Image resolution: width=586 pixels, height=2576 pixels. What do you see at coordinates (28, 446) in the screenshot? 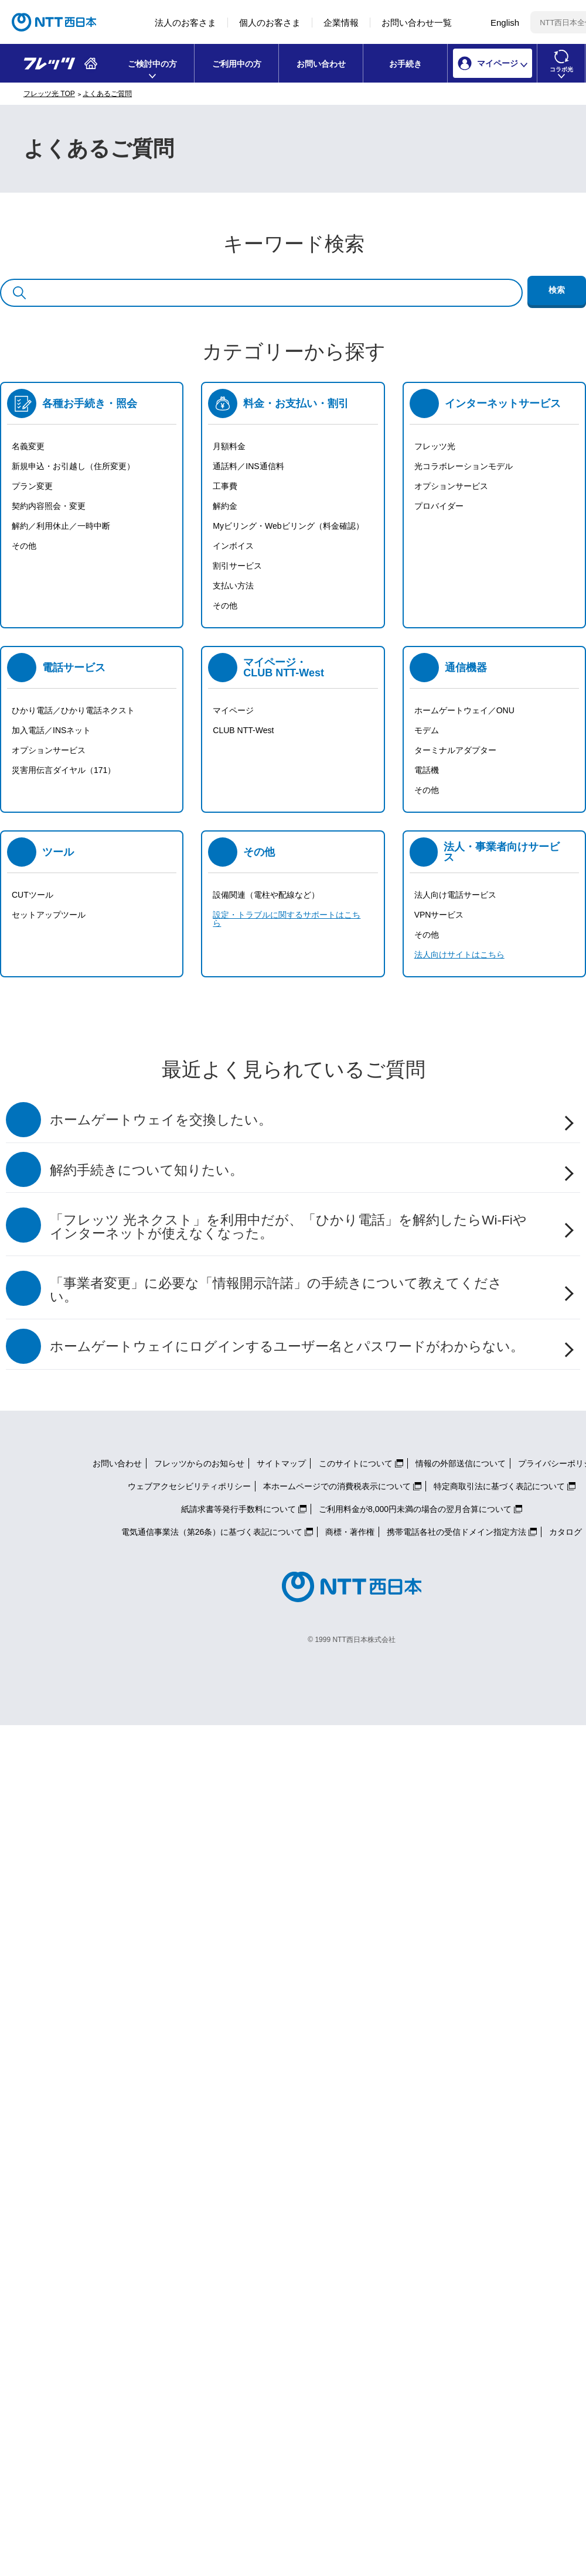
I see `名義変更` at bounding box center [28, 446].